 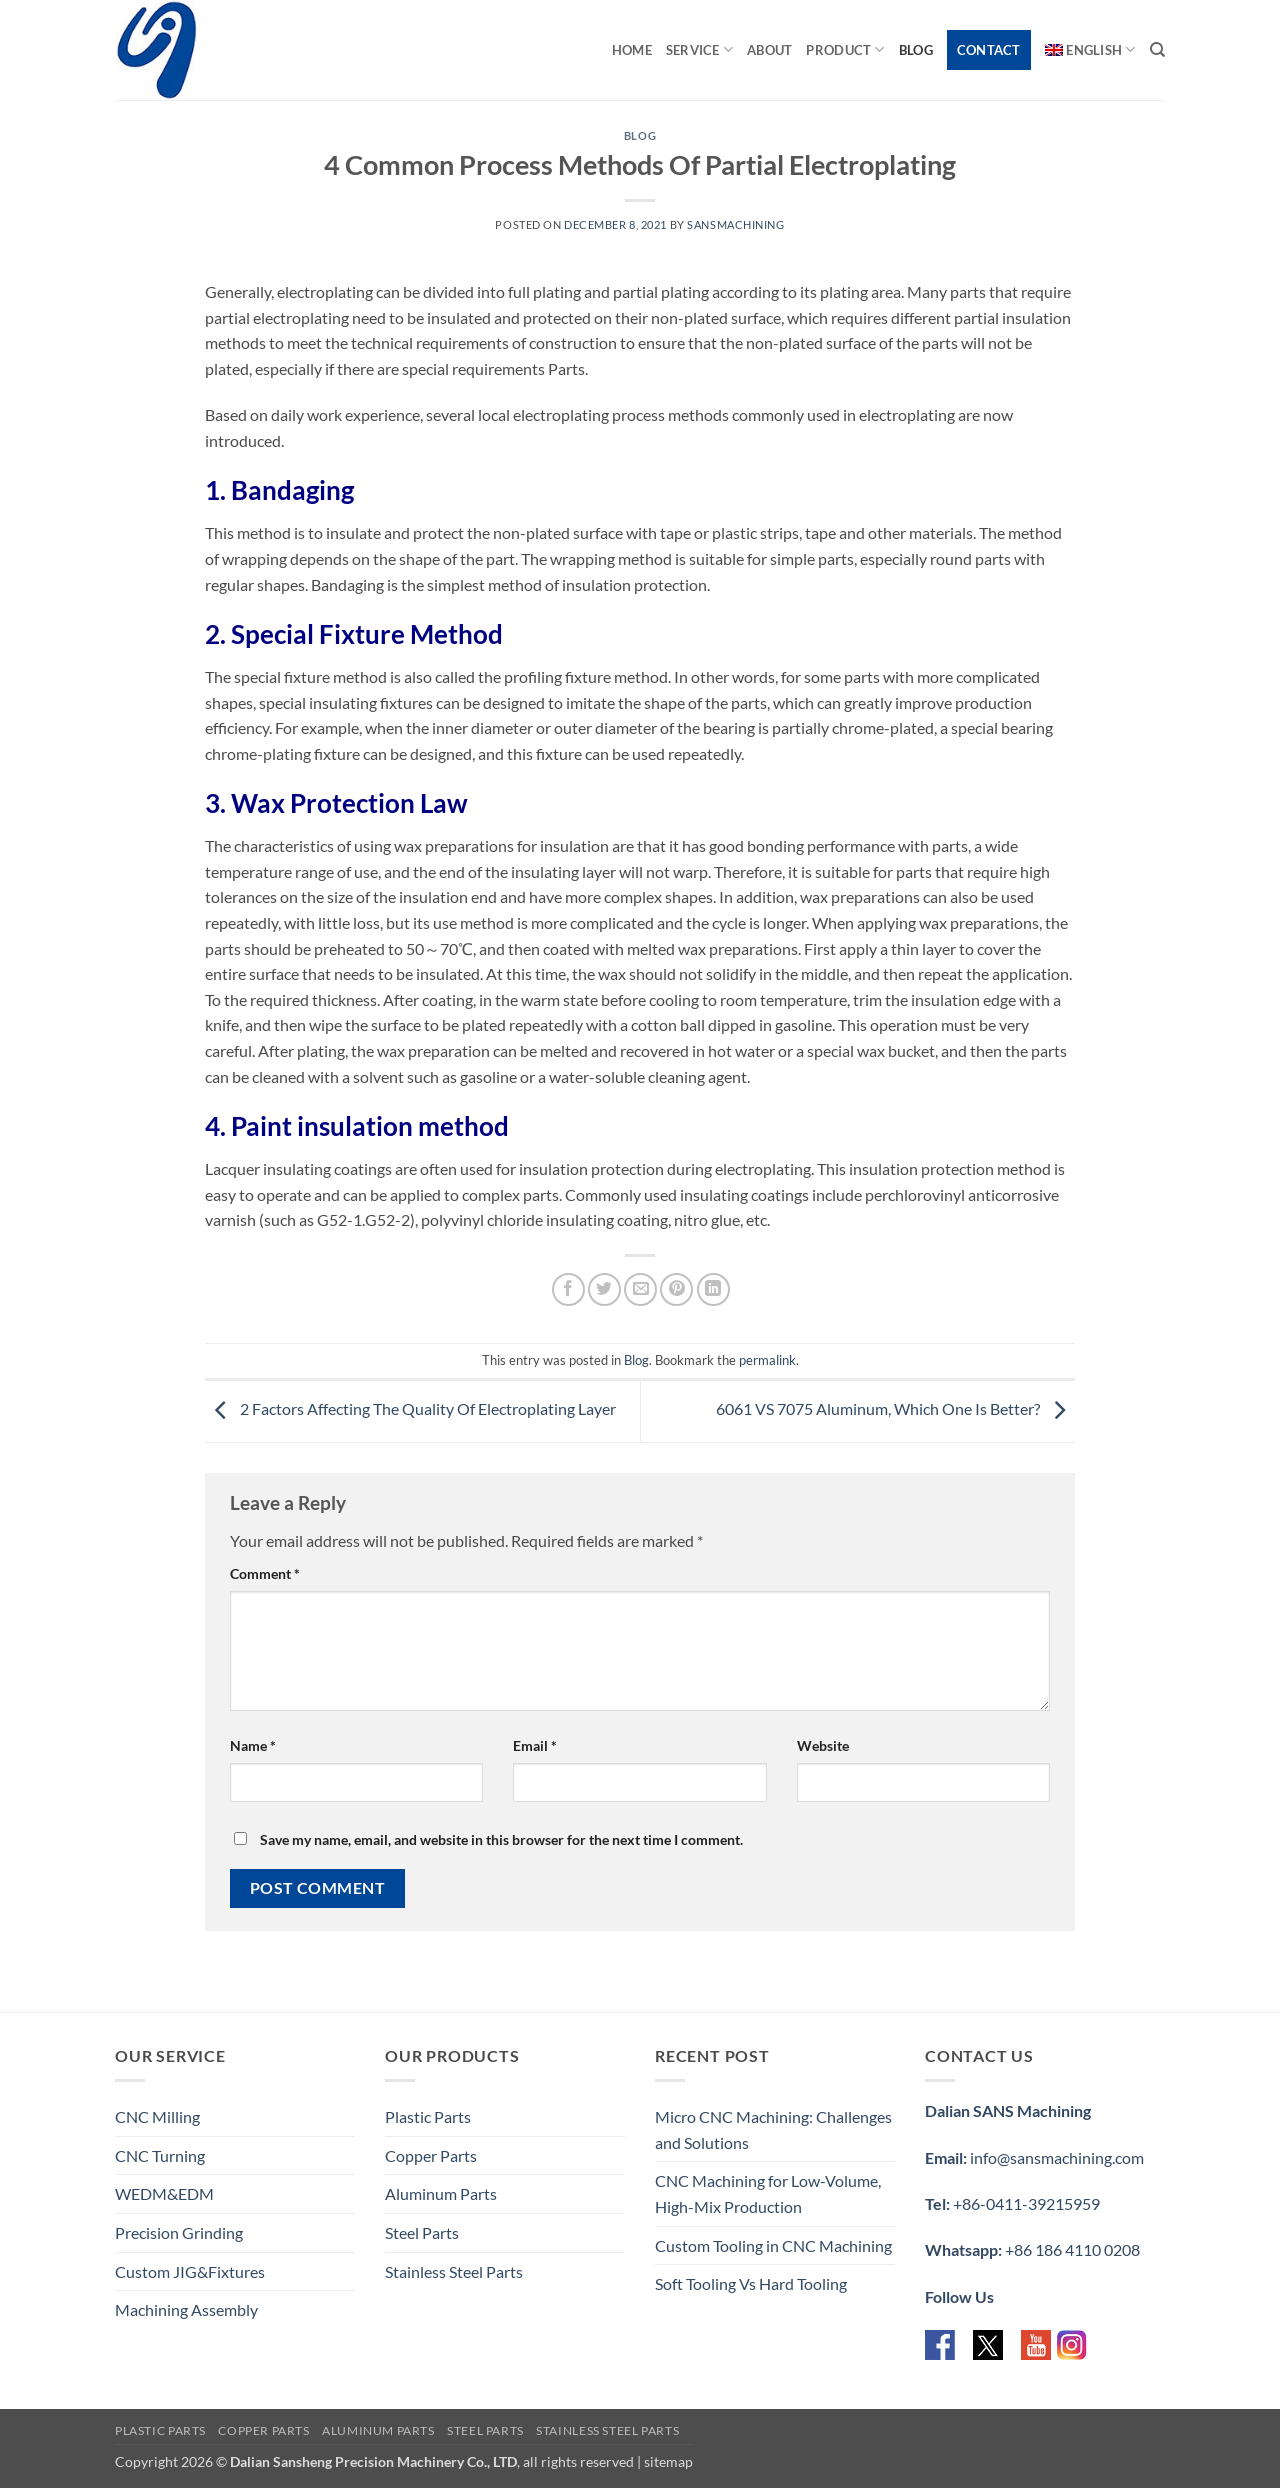 I want to click on sansmachining, so click(x=735, y=224).